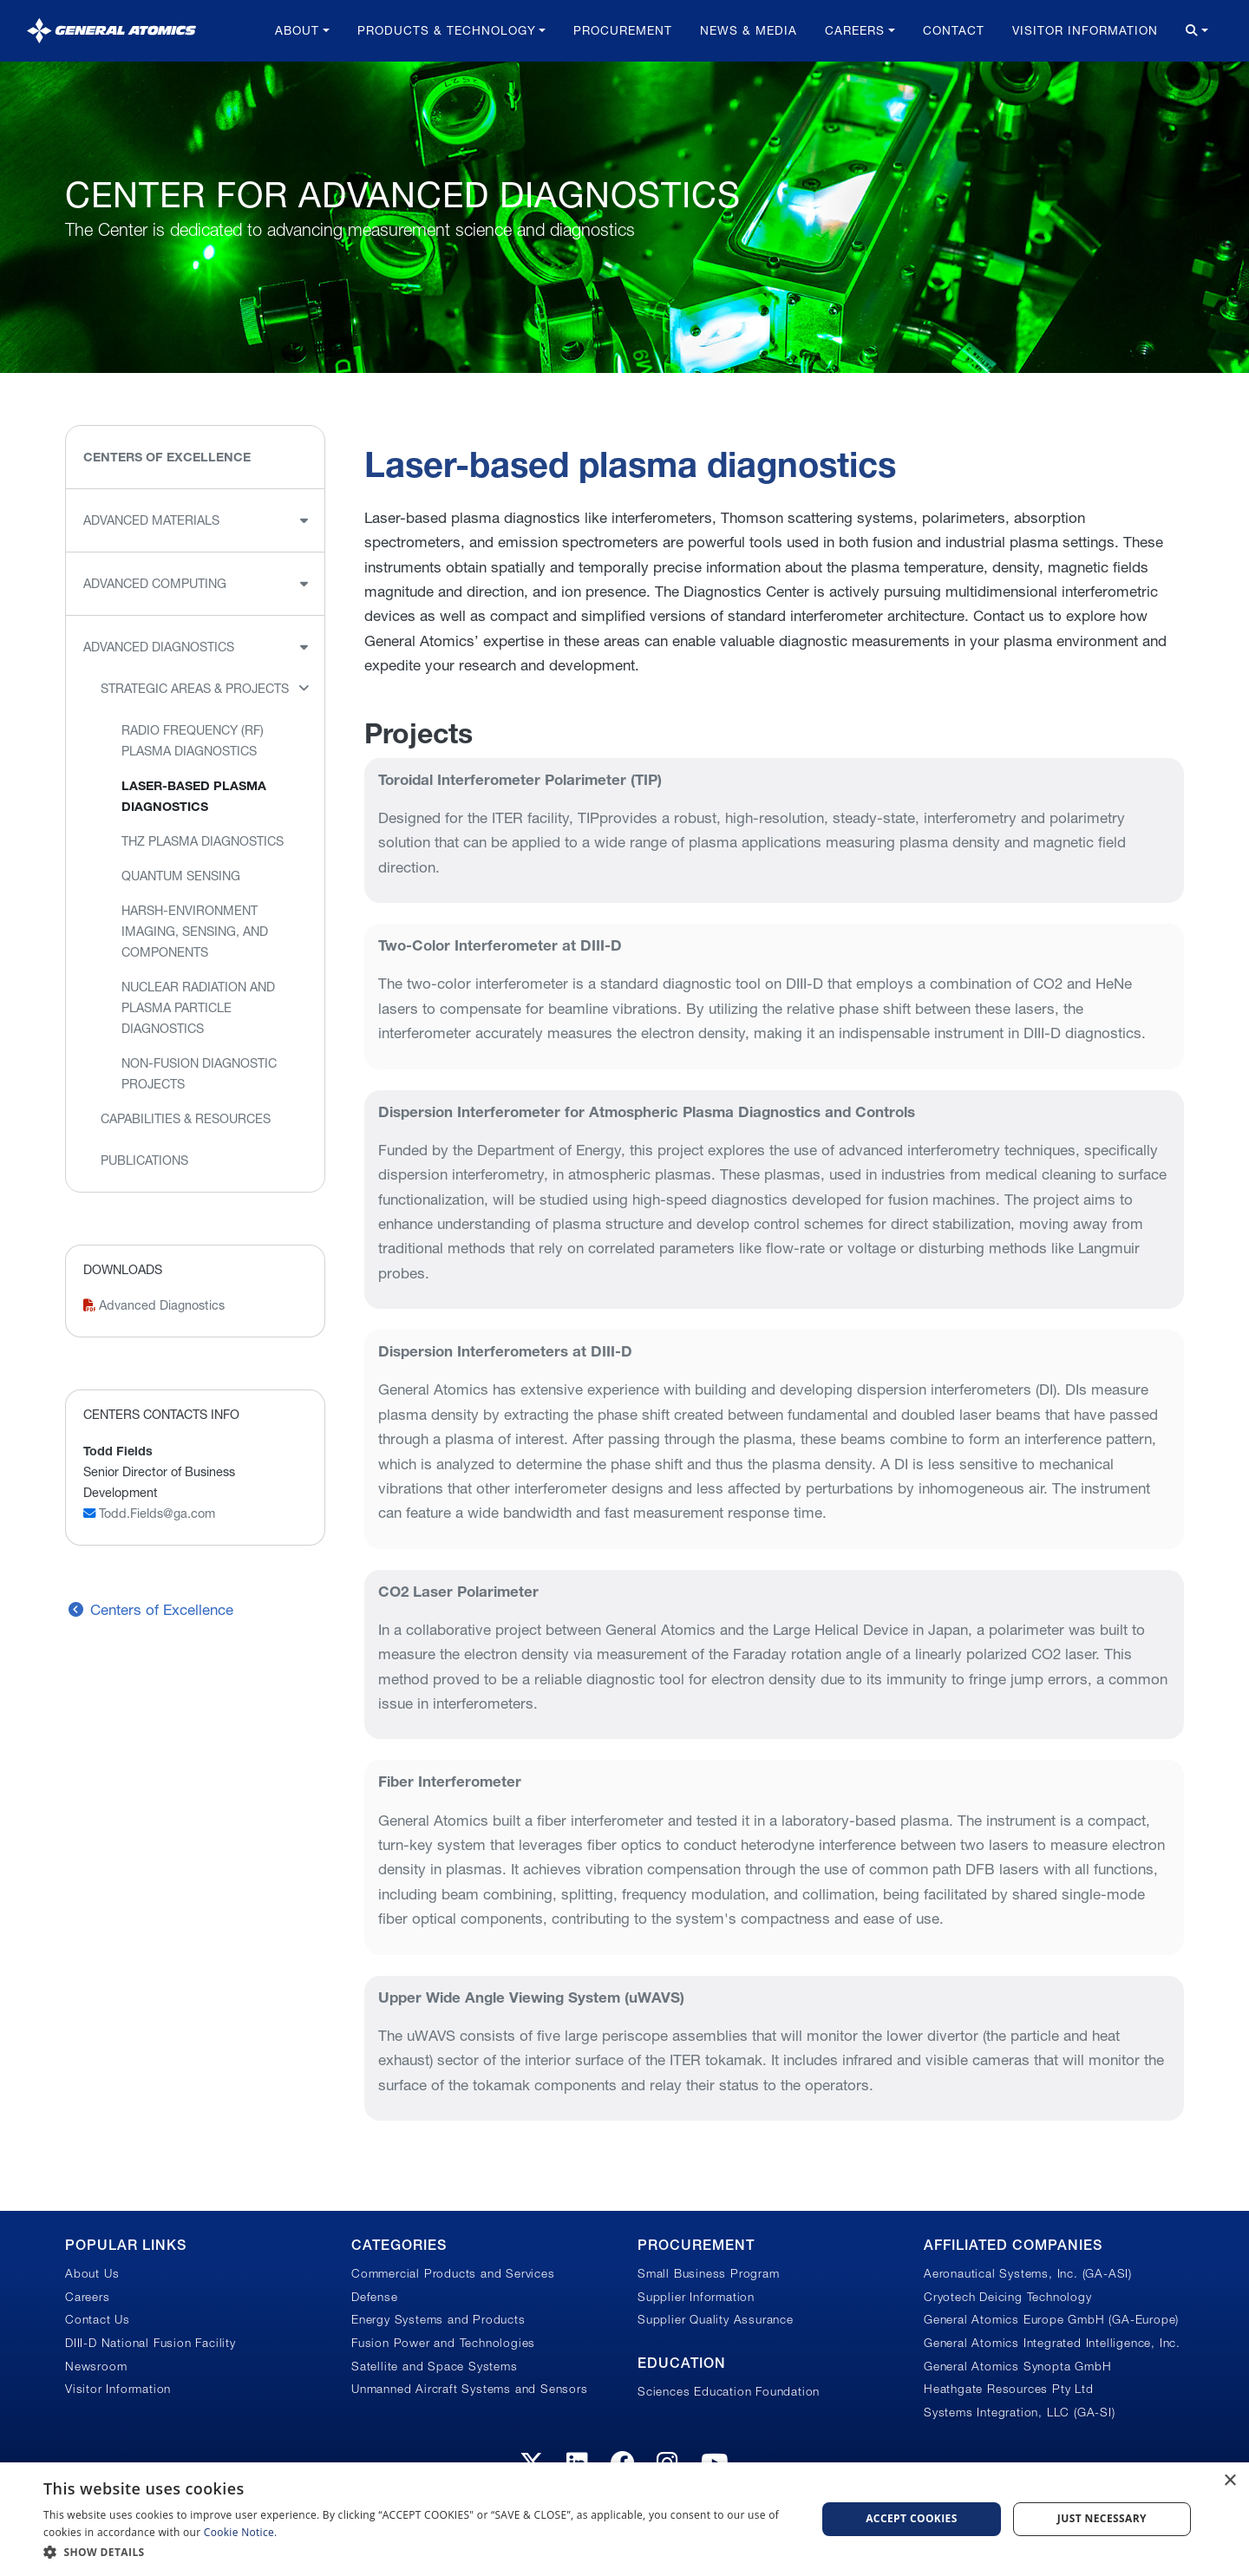  What do you see at coordinates (111, 30) in the screenshot?
I see `[General Atomics]` at bounding box center [111, 30].